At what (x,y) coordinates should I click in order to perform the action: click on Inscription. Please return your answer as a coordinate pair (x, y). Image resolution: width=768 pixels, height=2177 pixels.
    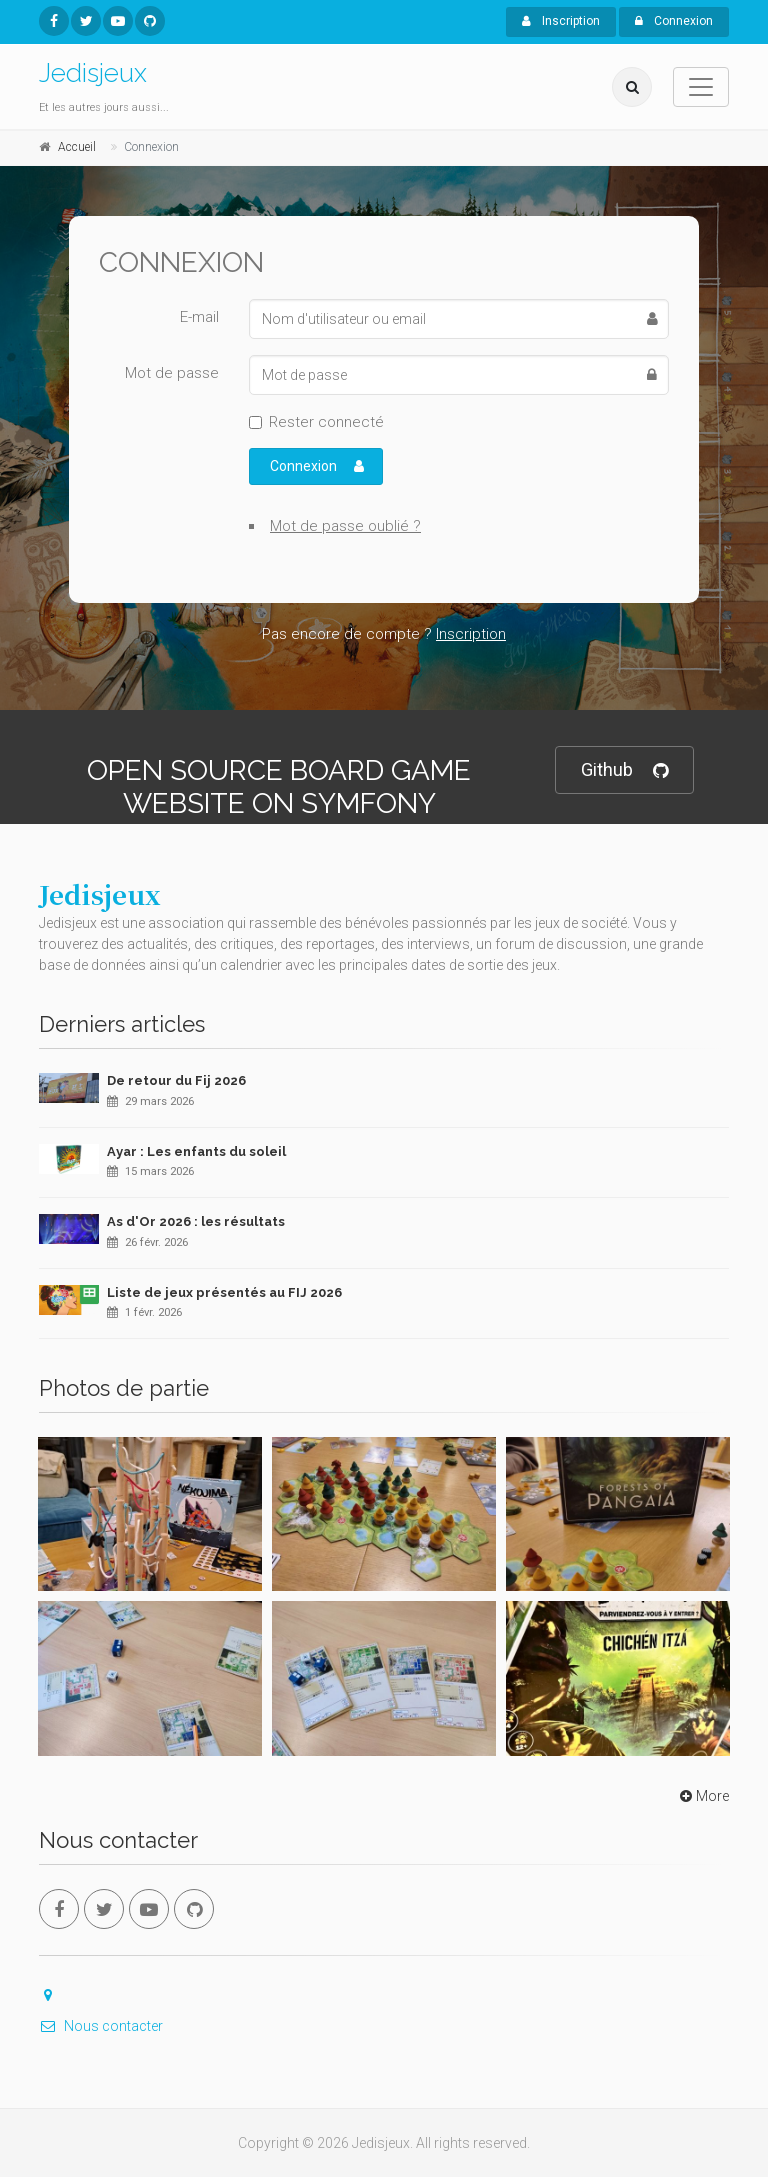
    Looking at the image, I should click on (561, 21).